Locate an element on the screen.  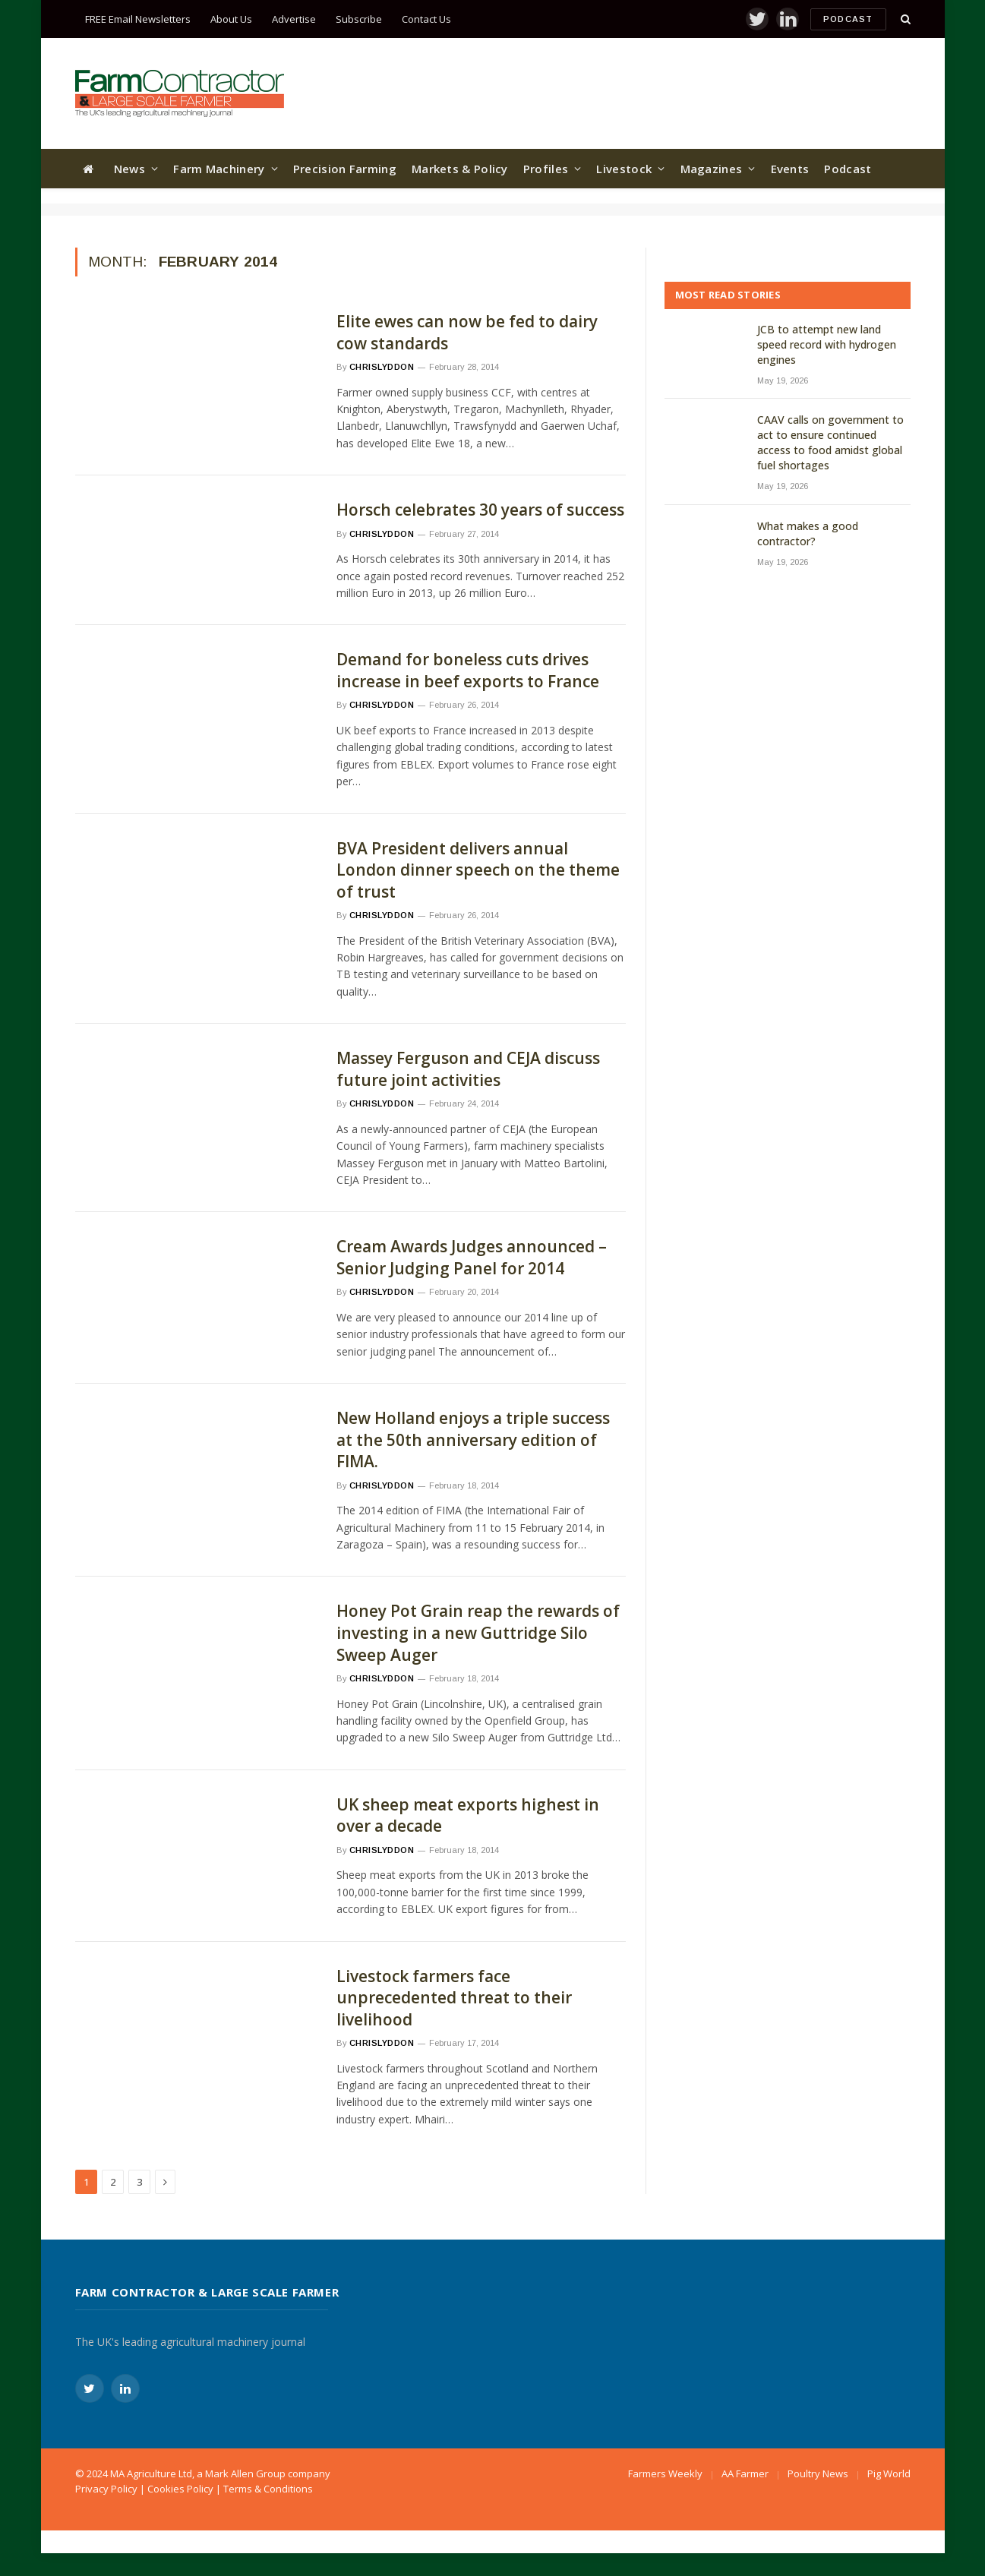
Podcast is located at coordinates (848, 19).